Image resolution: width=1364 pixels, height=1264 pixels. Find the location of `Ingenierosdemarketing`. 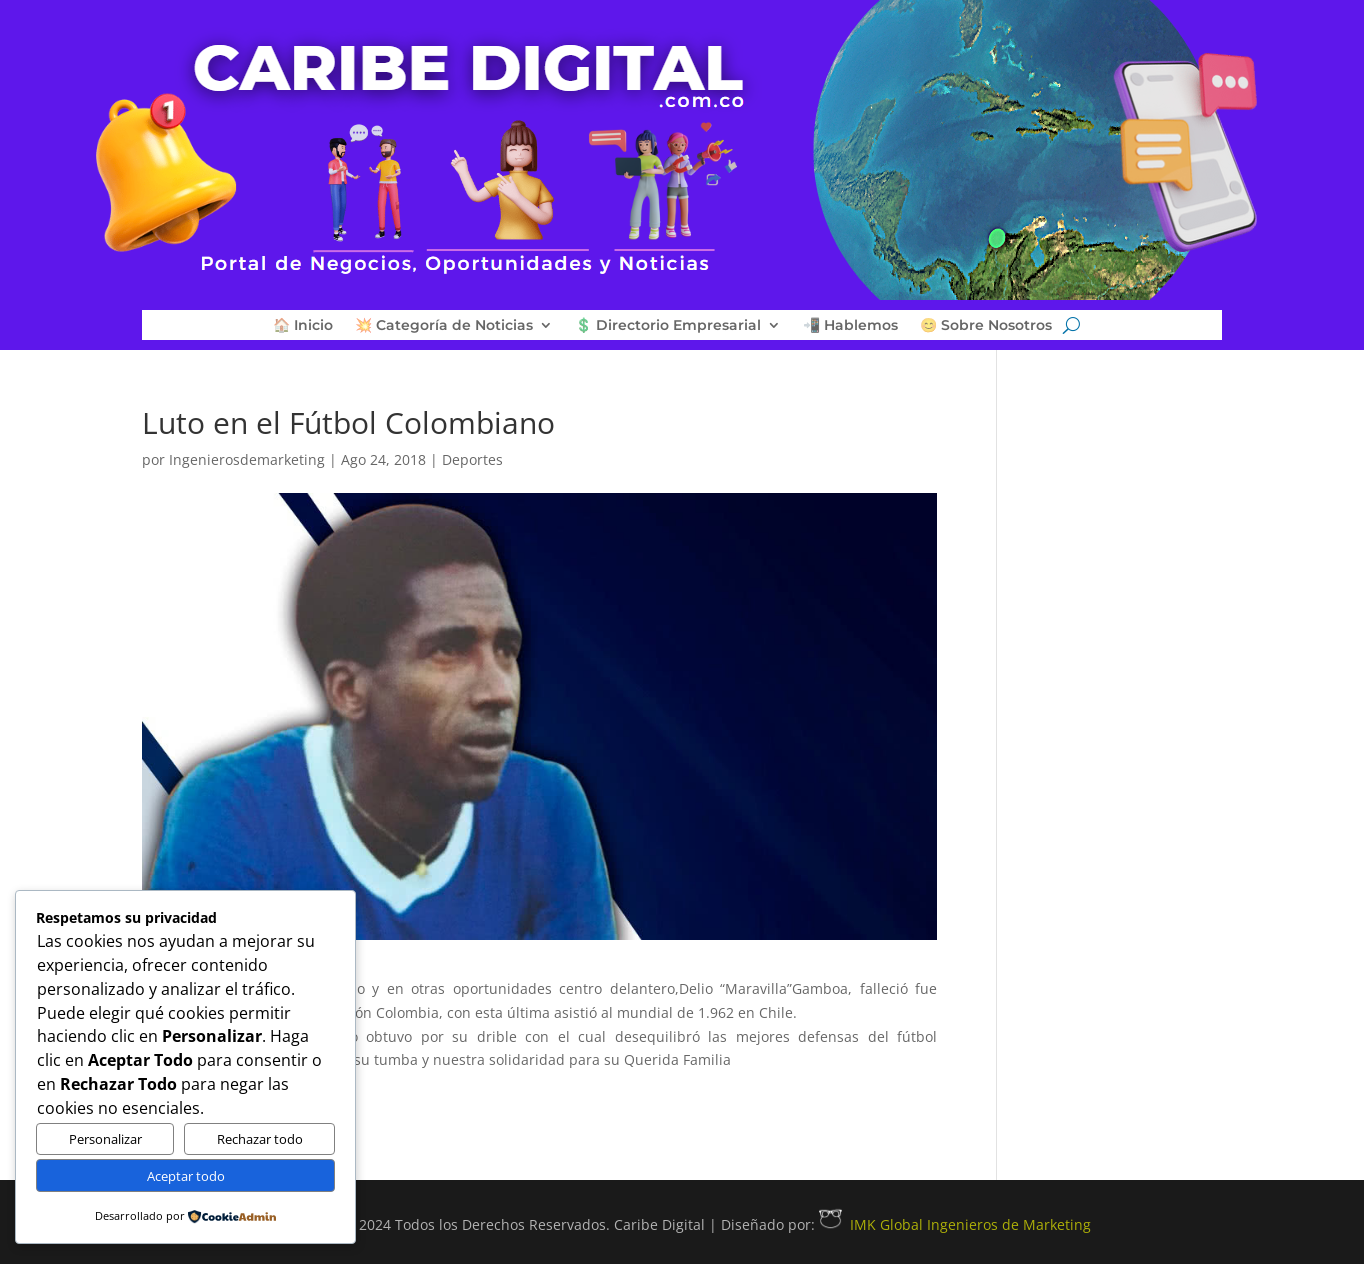

Ingenierosdemarketing is located at coordinates (247, 459).